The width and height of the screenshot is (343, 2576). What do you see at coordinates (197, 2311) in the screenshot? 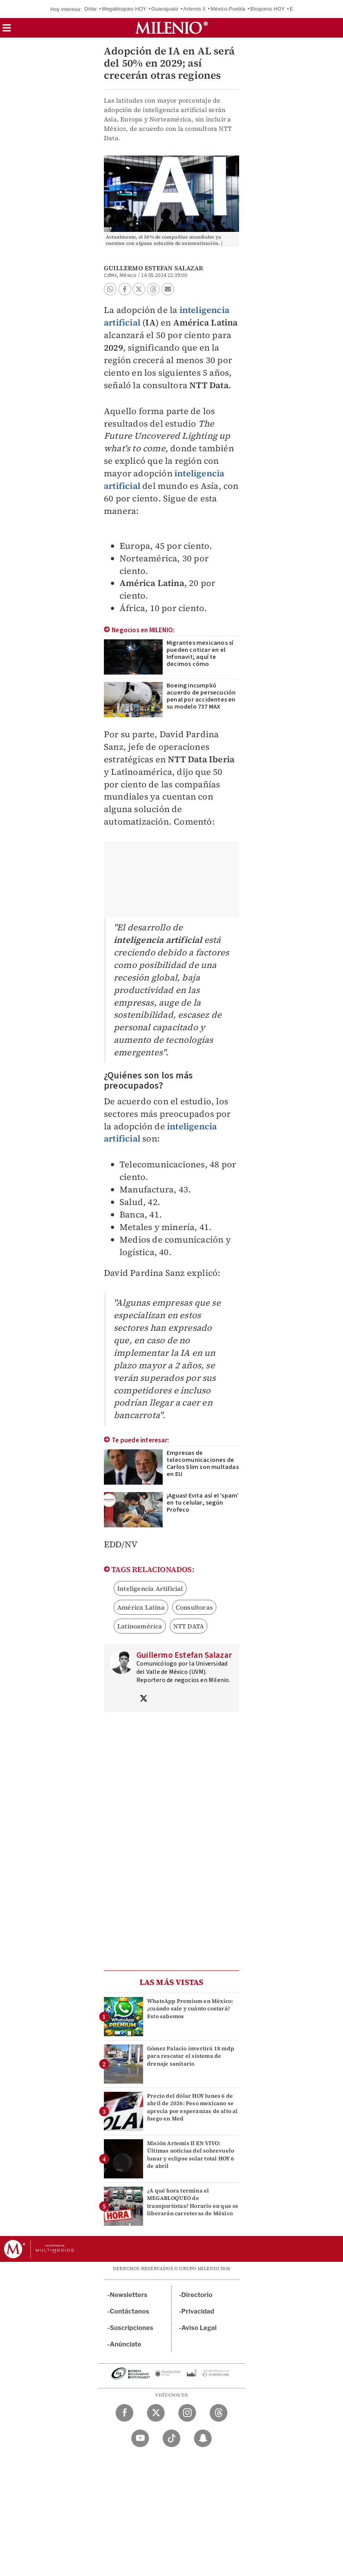
I see `Privacidad` at bounding box center [197, 2311].